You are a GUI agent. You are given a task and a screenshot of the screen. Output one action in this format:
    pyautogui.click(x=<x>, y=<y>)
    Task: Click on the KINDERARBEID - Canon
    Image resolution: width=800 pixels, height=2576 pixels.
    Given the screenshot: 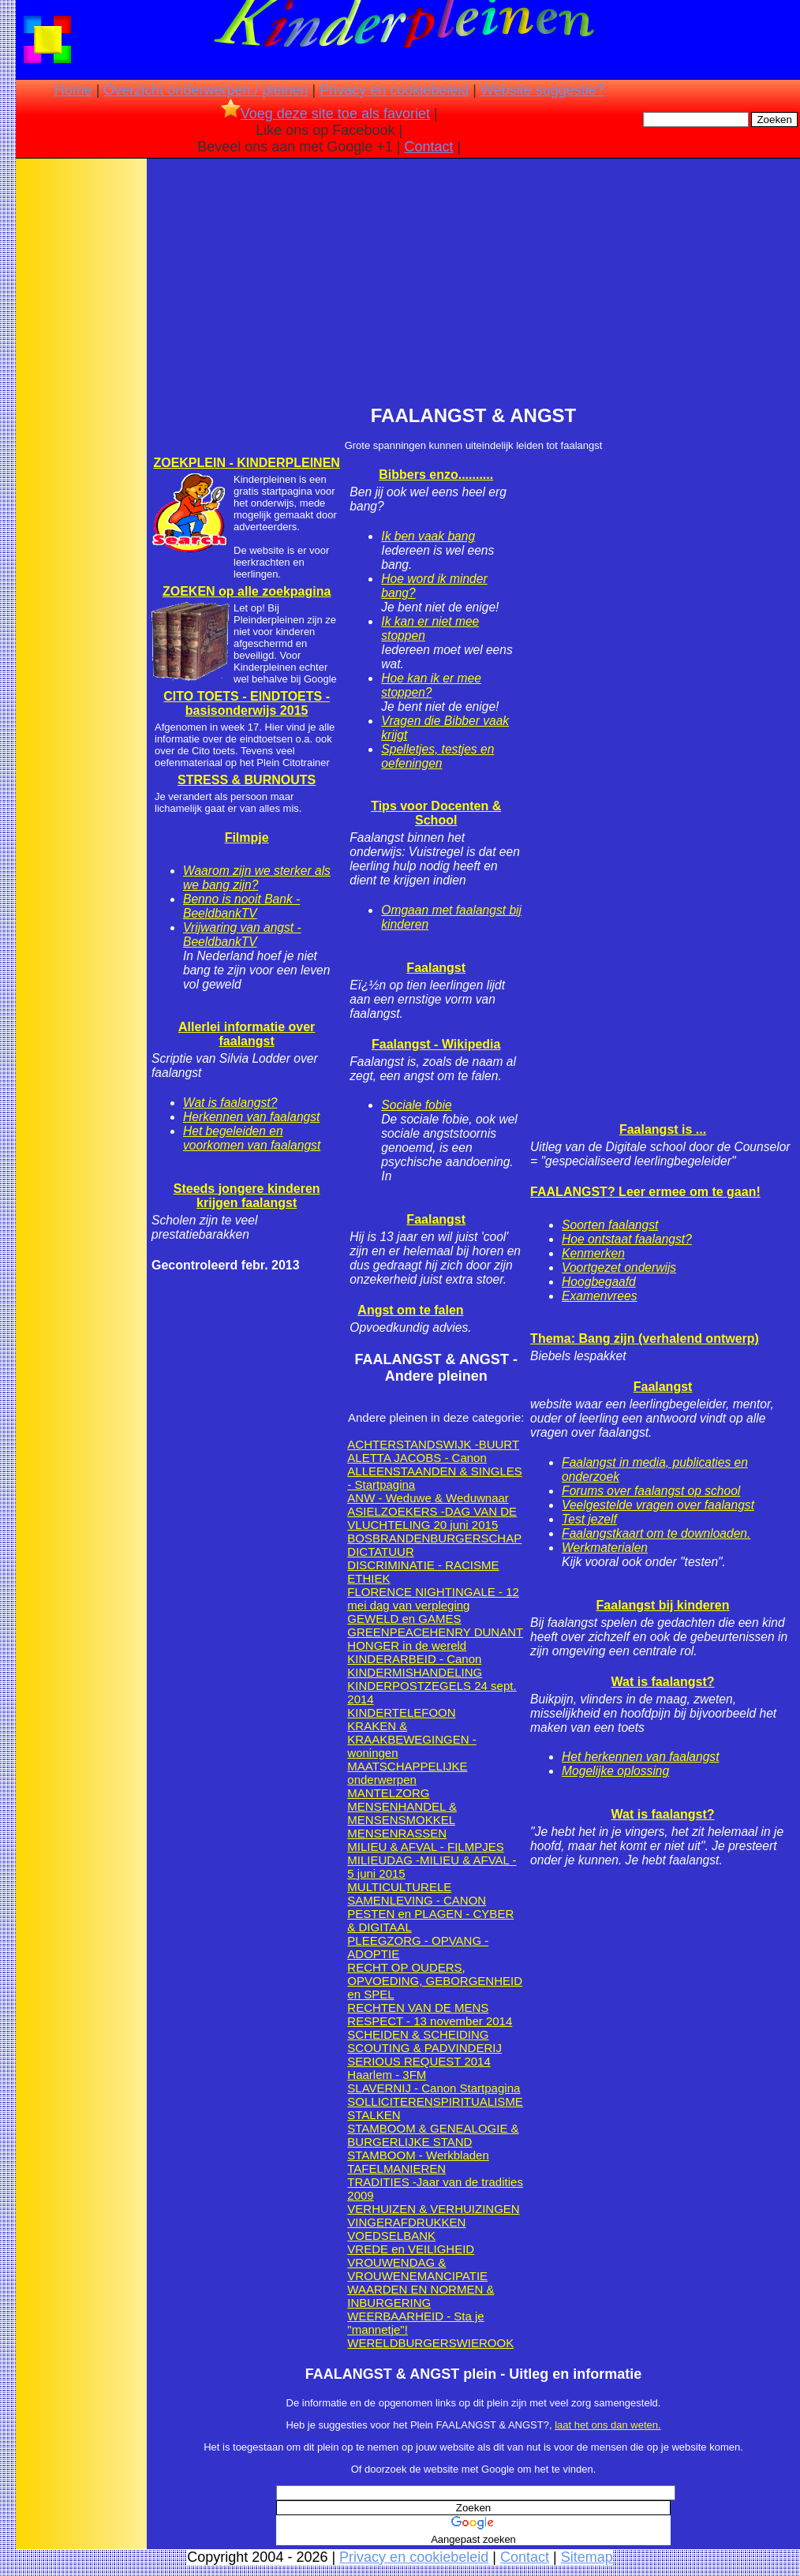 What is the action you would take?
    pyautogui.click(x=414, y=1659)
    